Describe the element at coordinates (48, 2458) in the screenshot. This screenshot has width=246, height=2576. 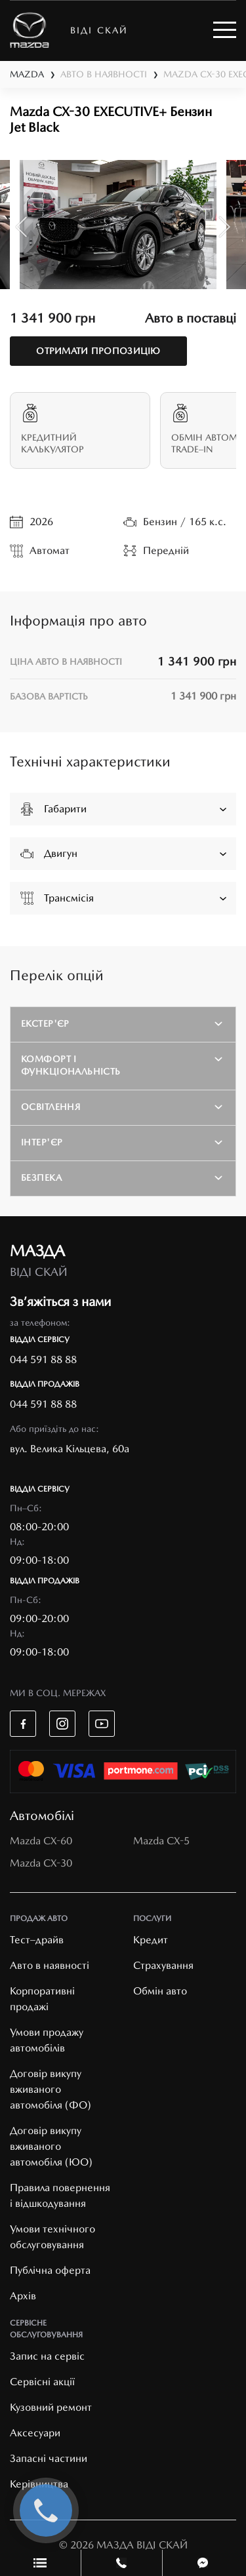
I see `Запасні частини` at that location.